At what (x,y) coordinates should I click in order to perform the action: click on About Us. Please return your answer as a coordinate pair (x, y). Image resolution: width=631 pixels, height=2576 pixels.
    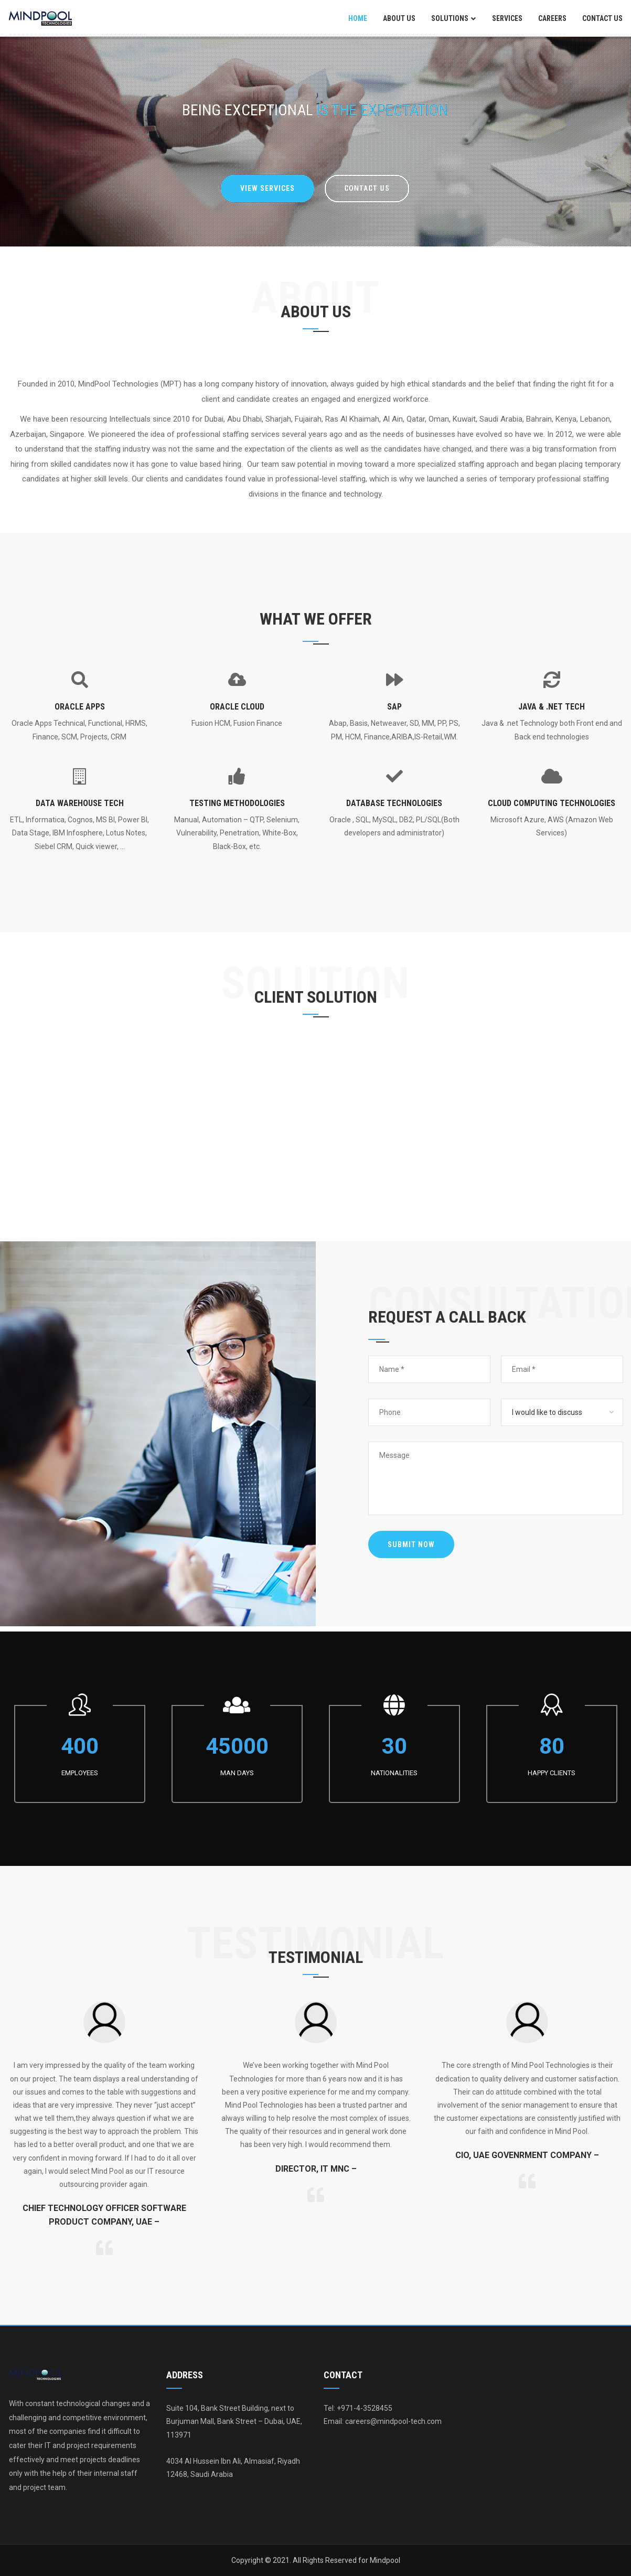
    Looking at the image, I should click on (399, 18).